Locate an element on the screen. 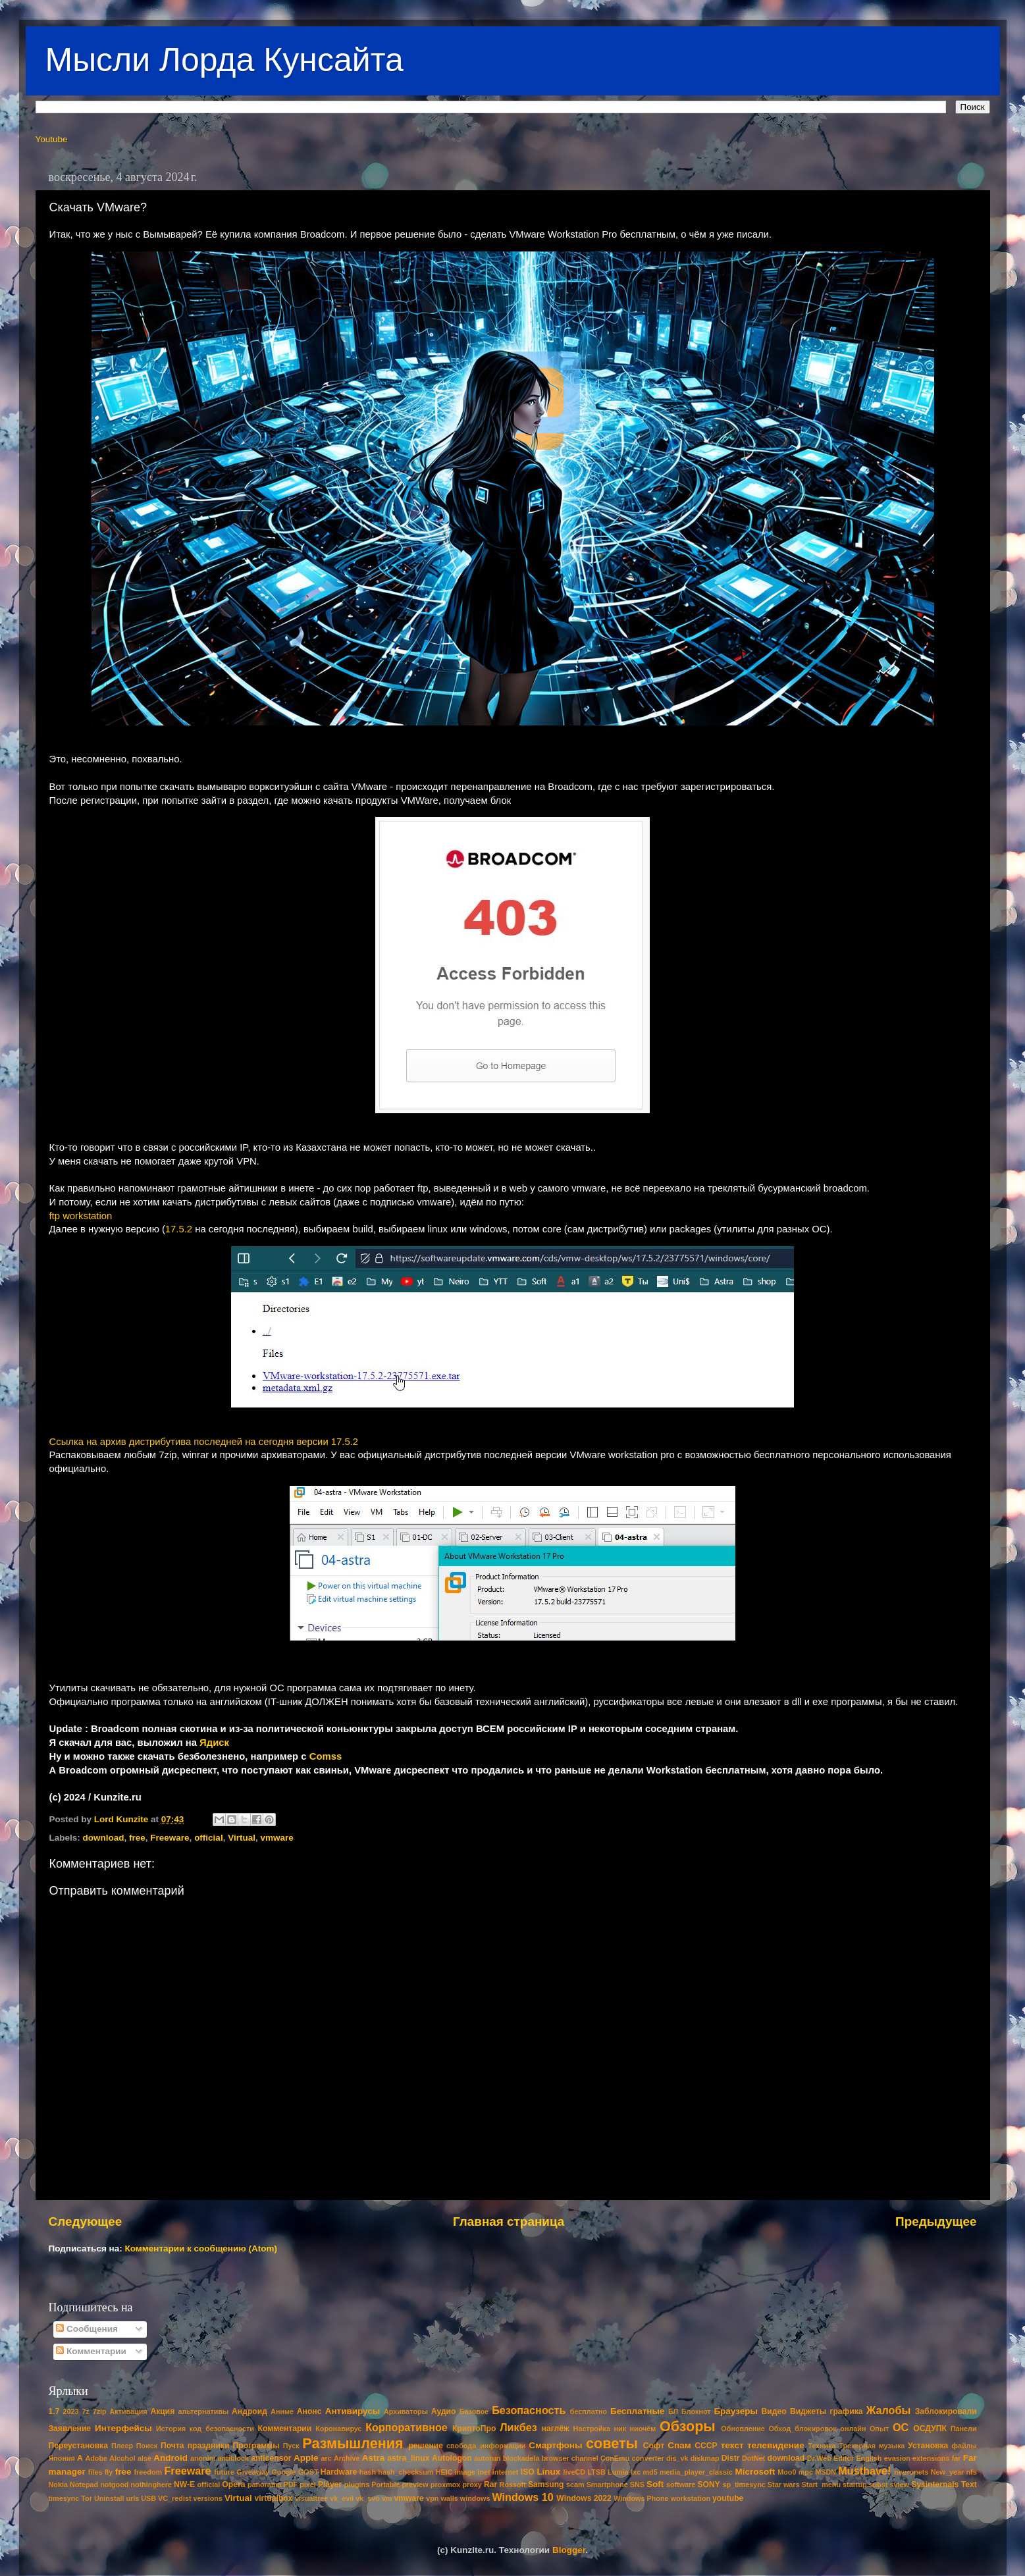 The image size is (1025, 2576). Start_menu is located at coordinates (821, 2484).